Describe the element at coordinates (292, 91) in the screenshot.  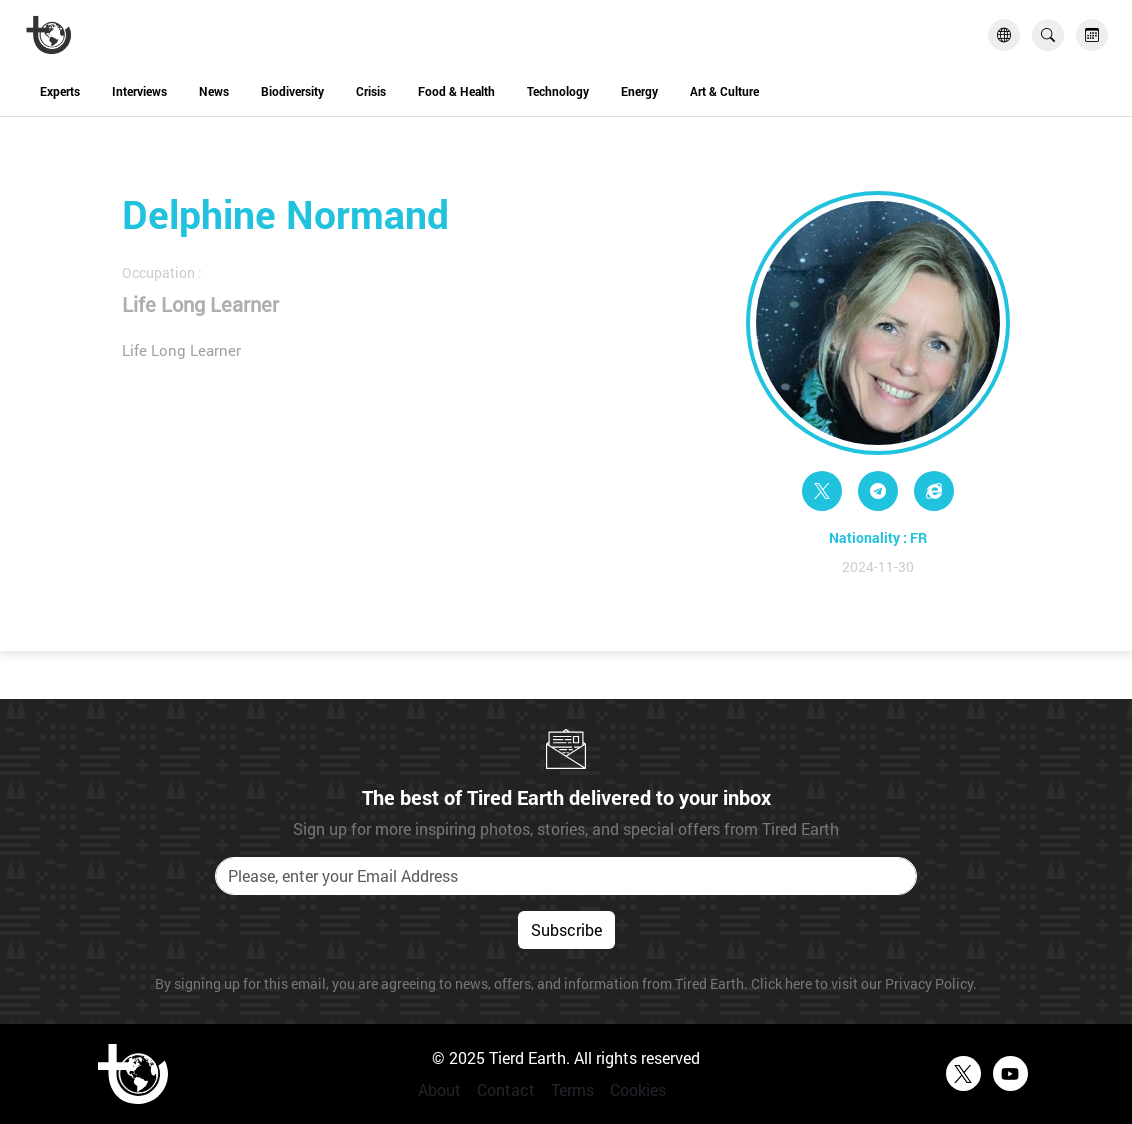
I see `Biodiversity` at that location.